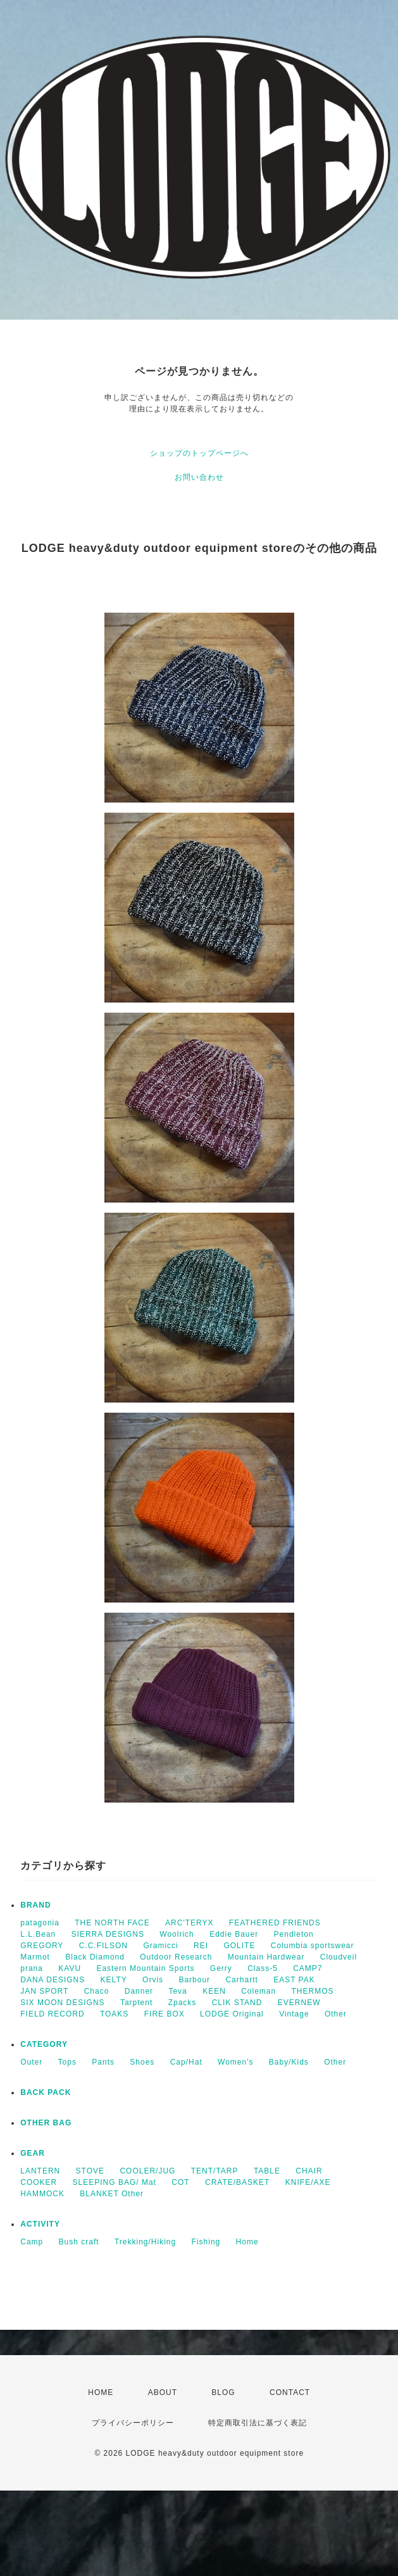  Describe the element at coordinates (69, 1968) in the screenshot. I see `KAVU` at that location.